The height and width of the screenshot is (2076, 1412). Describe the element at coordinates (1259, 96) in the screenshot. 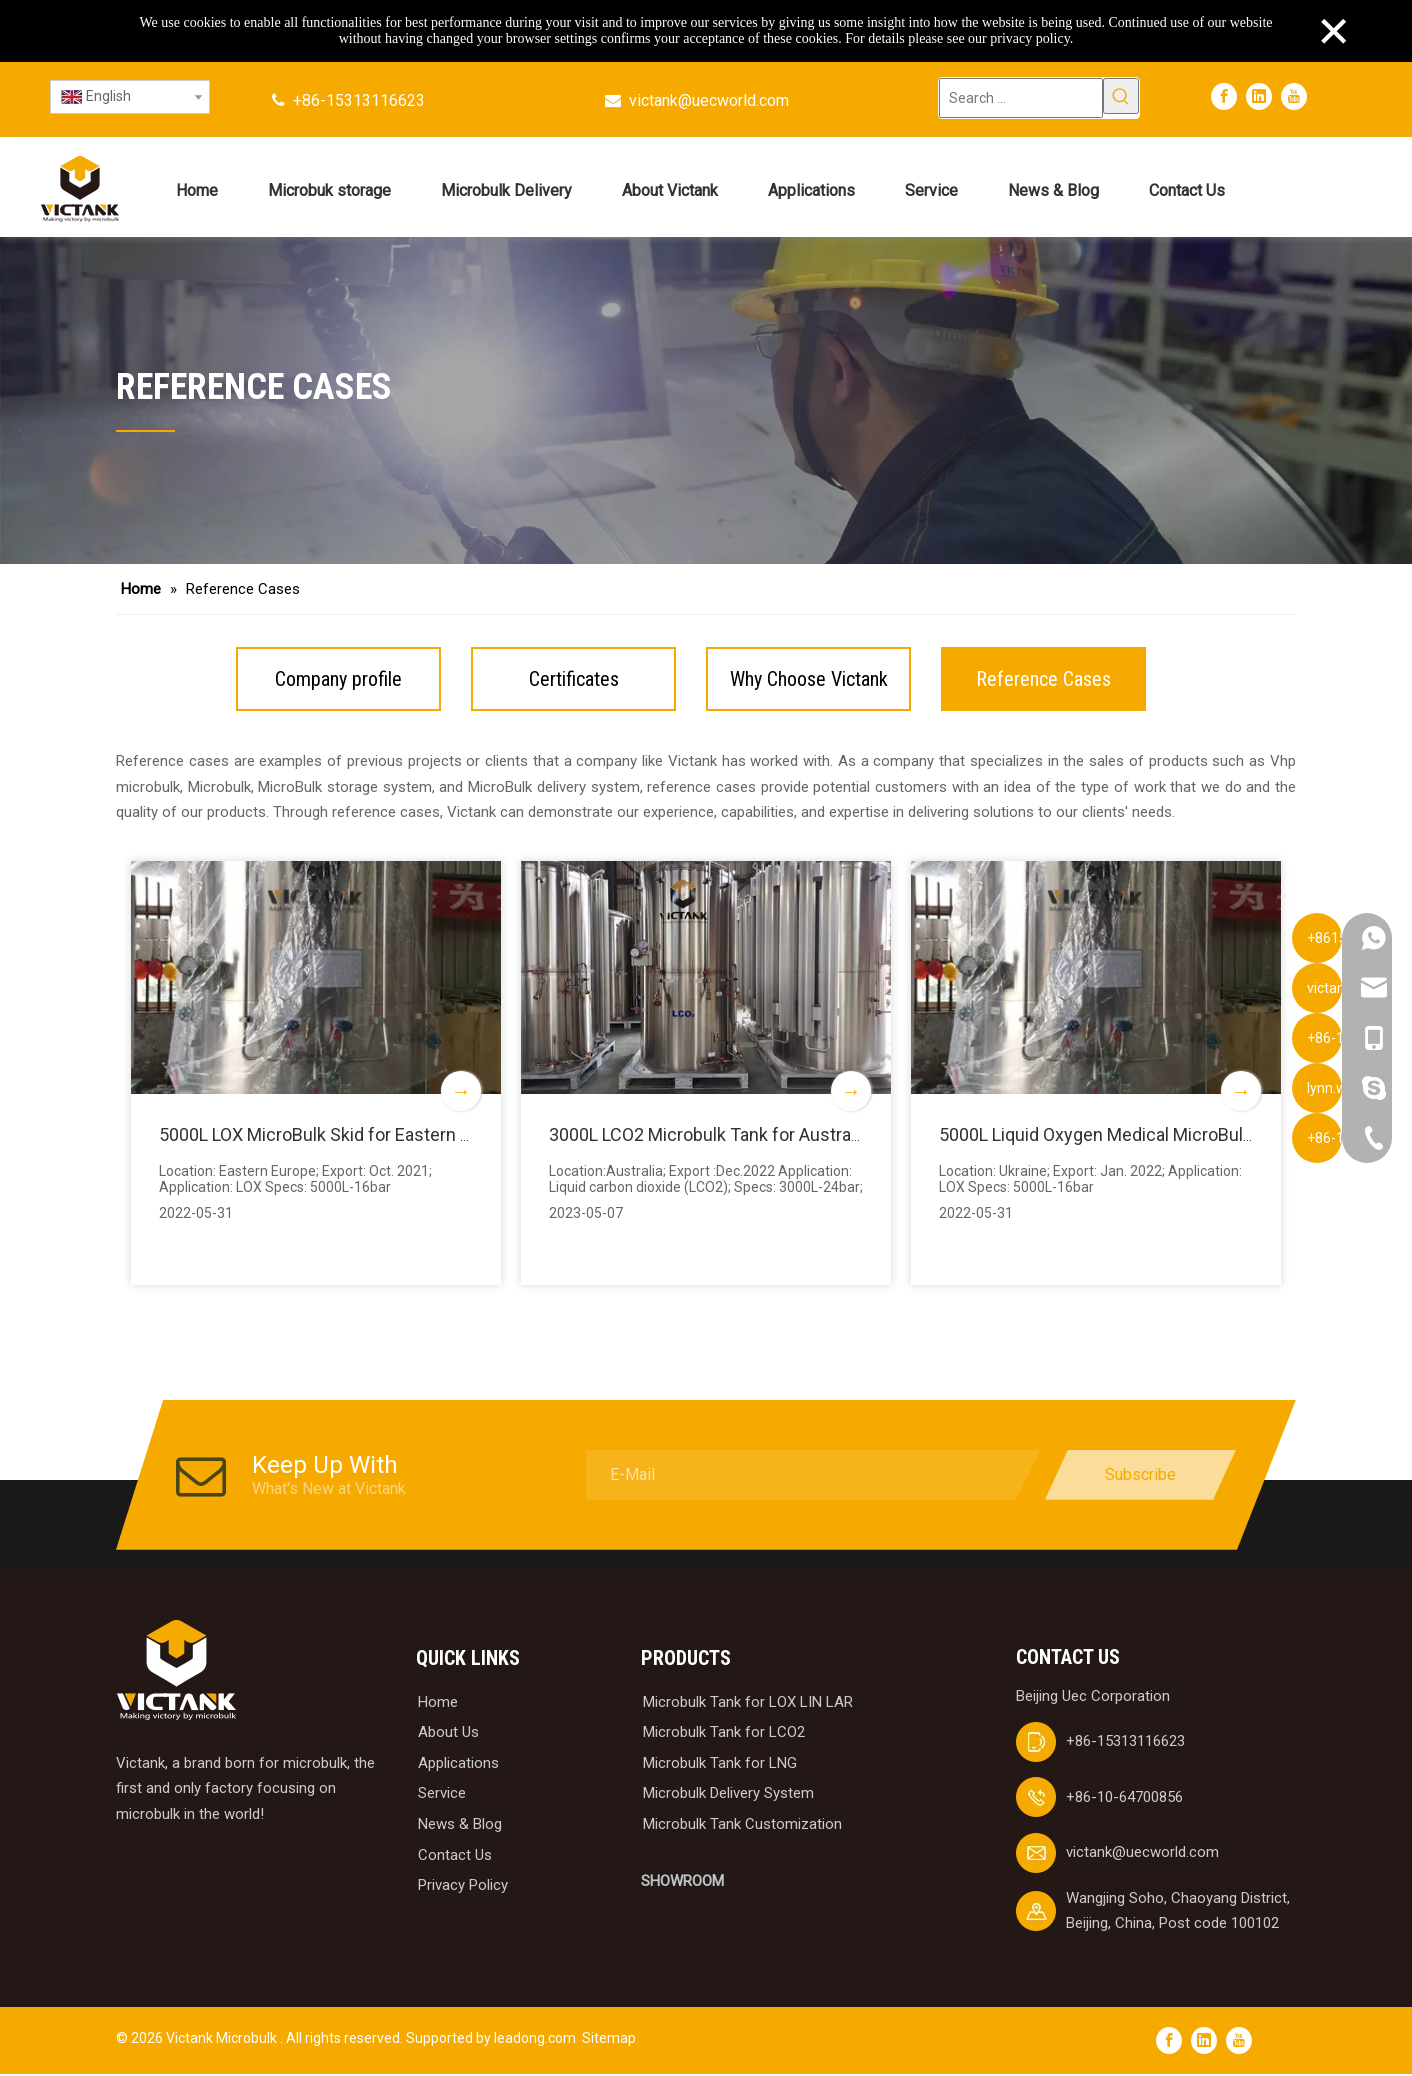

I see `[Linkedin]` at that location.